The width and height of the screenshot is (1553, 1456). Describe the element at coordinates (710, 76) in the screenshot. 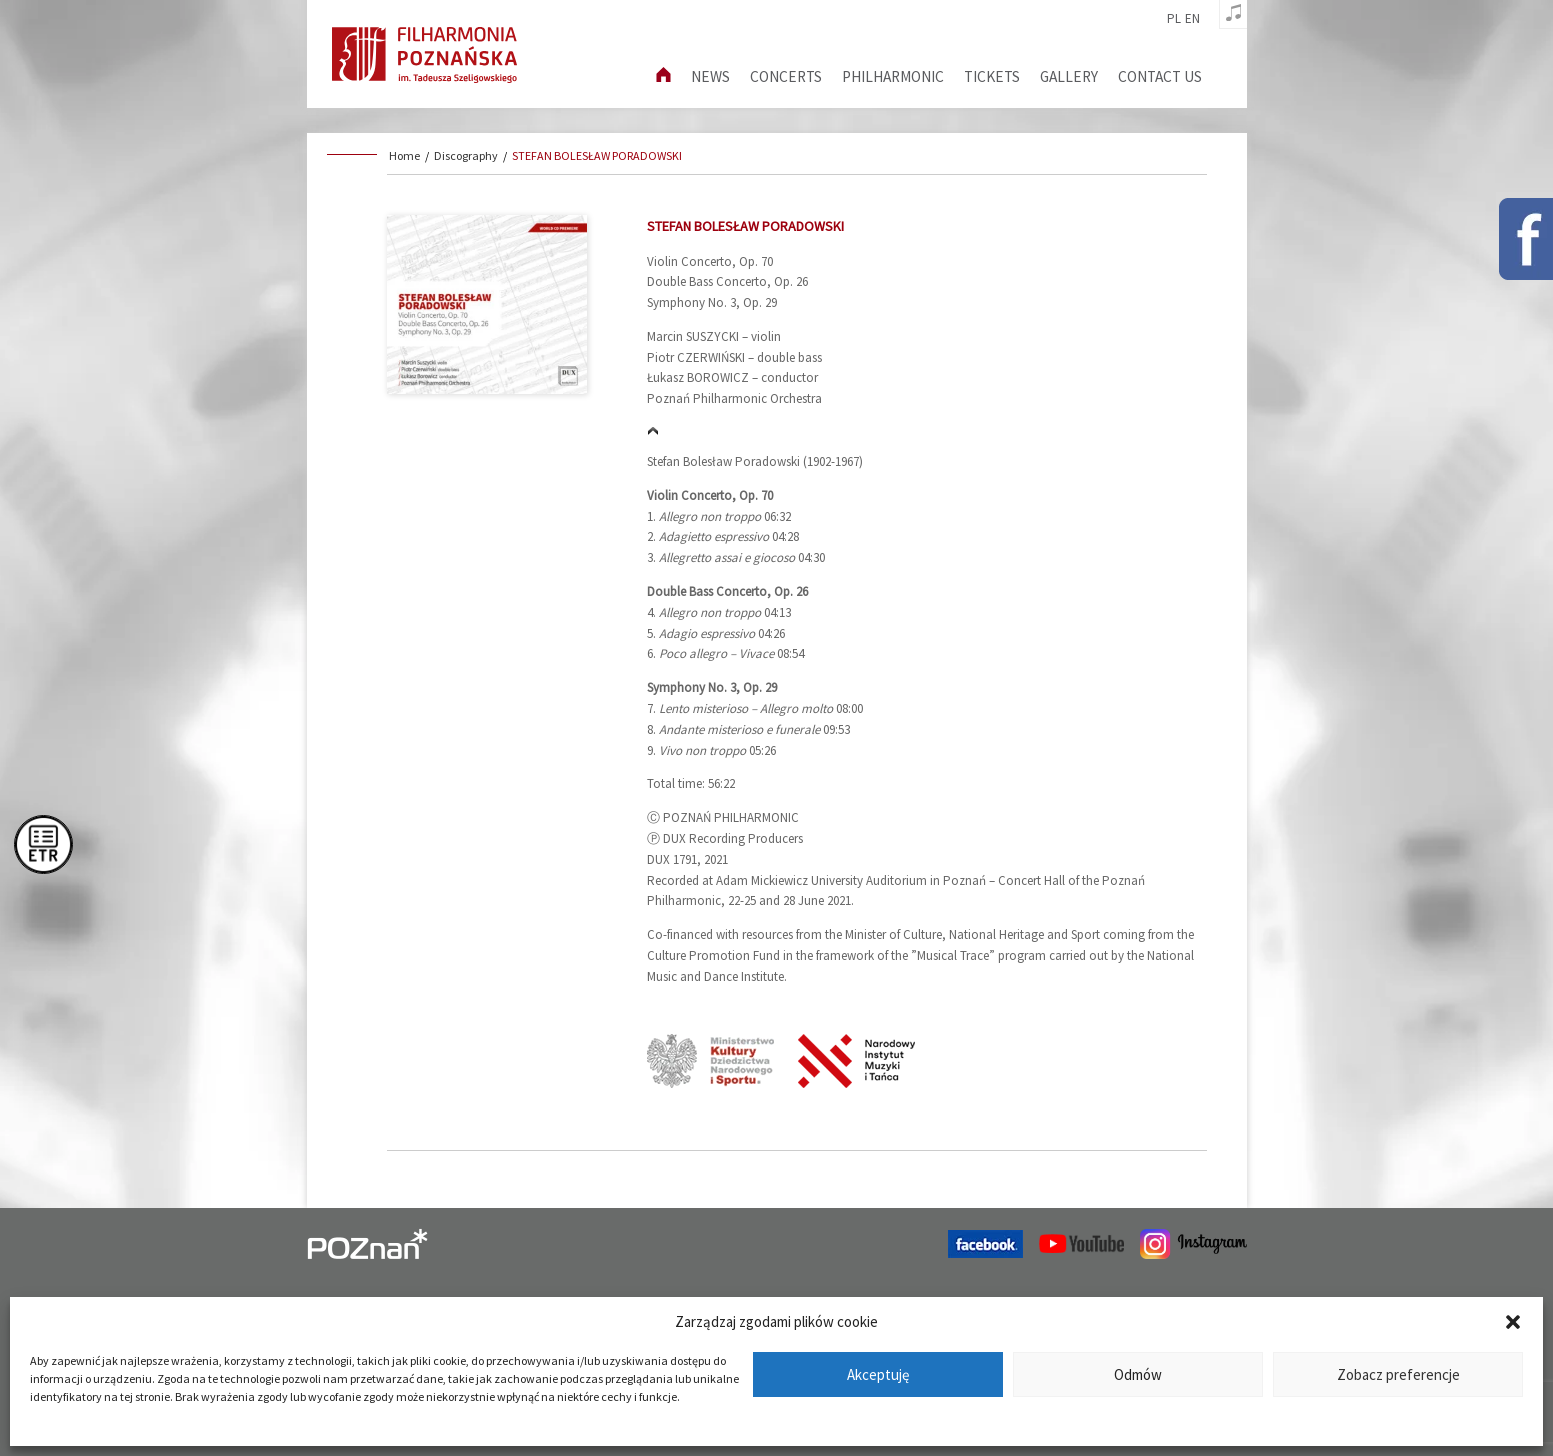

I see `News` at that location.